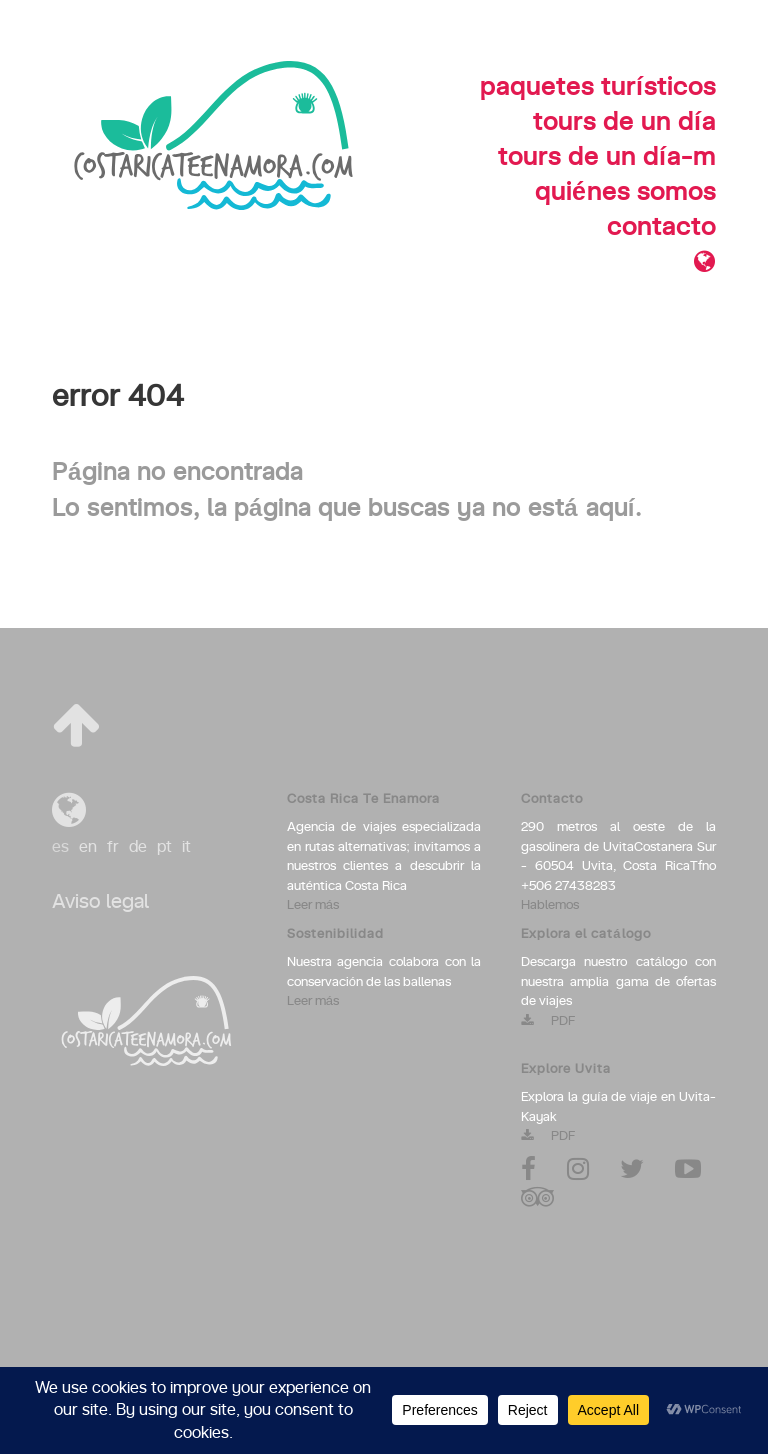 The width and height of the screenshot is (768, 1454). What do you see at coordinates (100, 902) in the screenshot?
I see `Aviso legal` at bounding box center [100, 902].